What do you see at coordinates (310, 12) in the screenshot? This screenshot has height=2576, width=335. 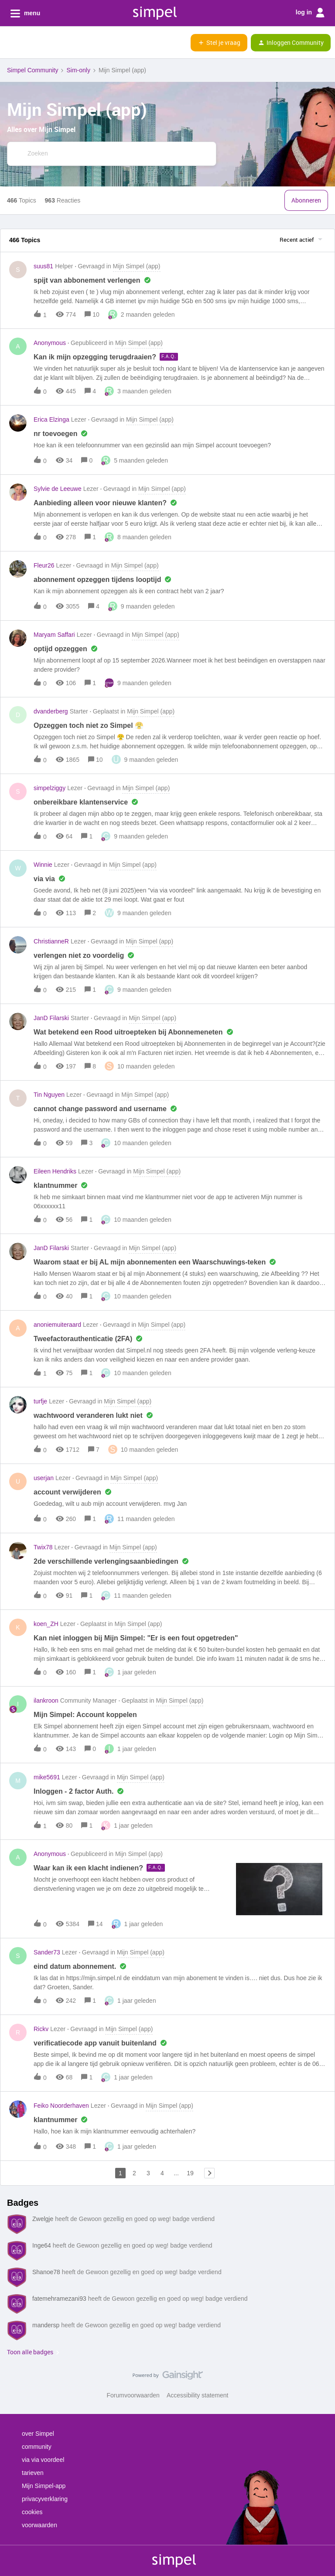 I see `log in` at bounding box center [310, 12].